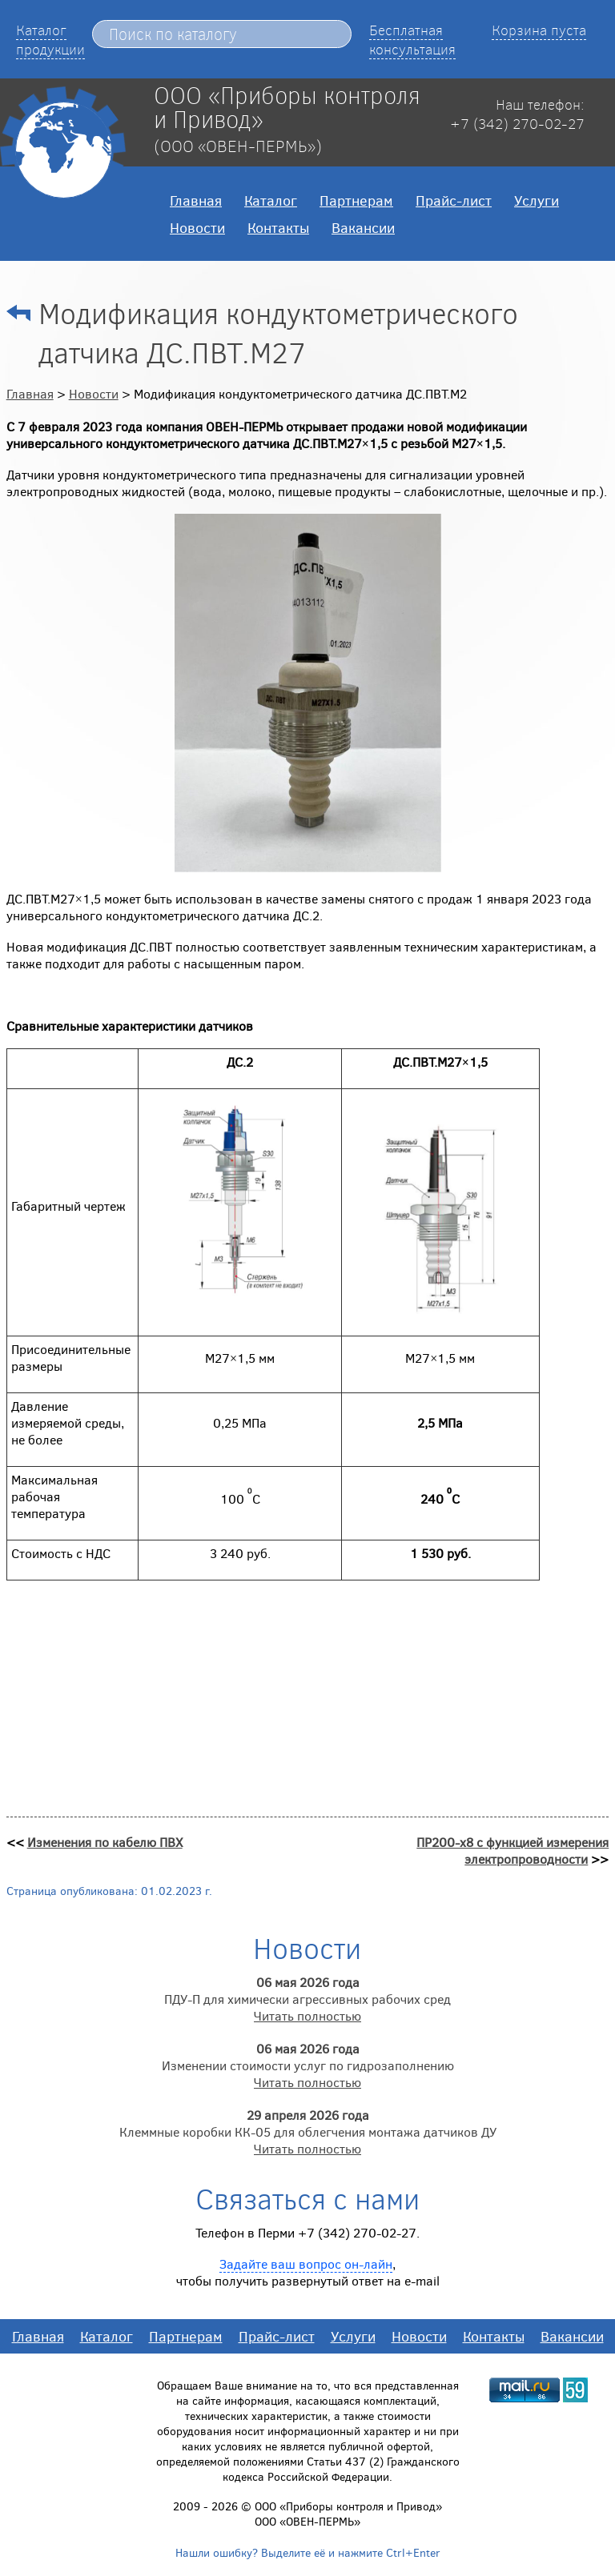 The width and height of the screenshot is (615, 2576). What do you see at coordinates (278, 227) in the screenshot?
I see `Контакты` at bounding box center [278, 227].